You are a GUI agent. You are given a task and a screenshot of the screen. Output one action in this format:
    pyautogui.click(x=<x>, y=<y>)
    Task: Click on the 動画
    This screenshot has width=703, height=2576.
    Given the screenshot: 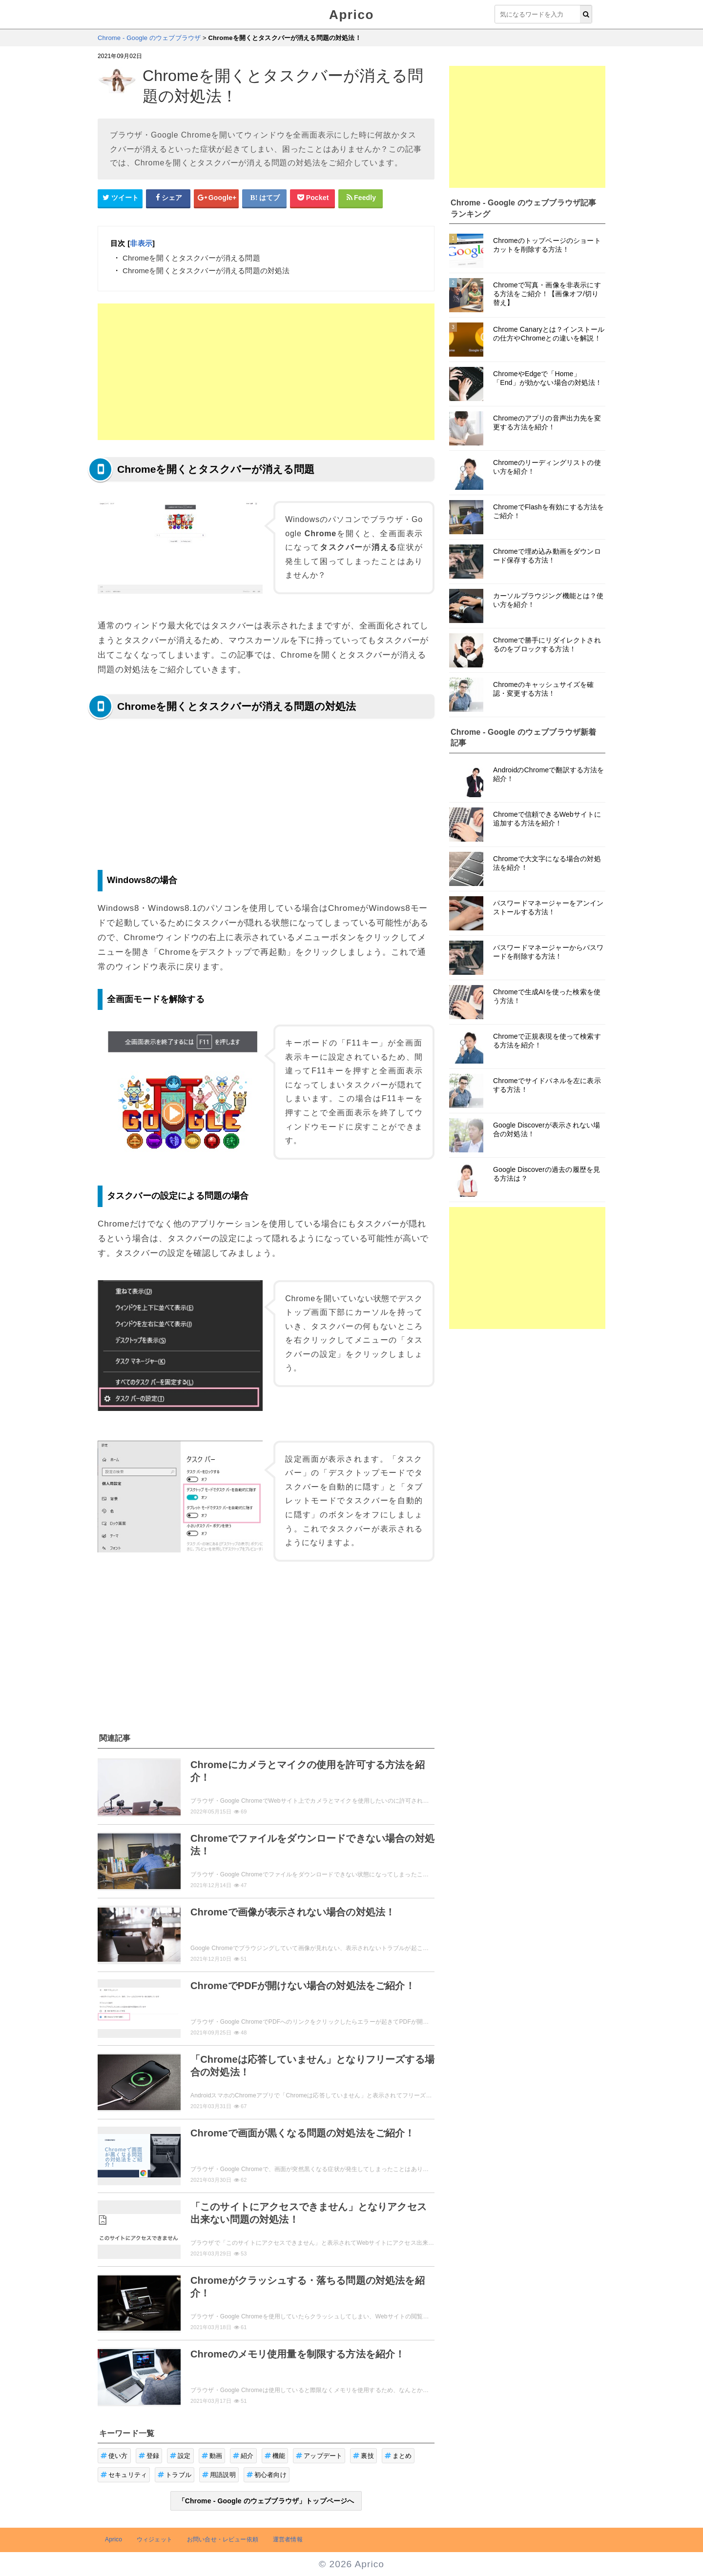 What is the action you would take?
    pyautogui.click(x=212, y=2455)
    